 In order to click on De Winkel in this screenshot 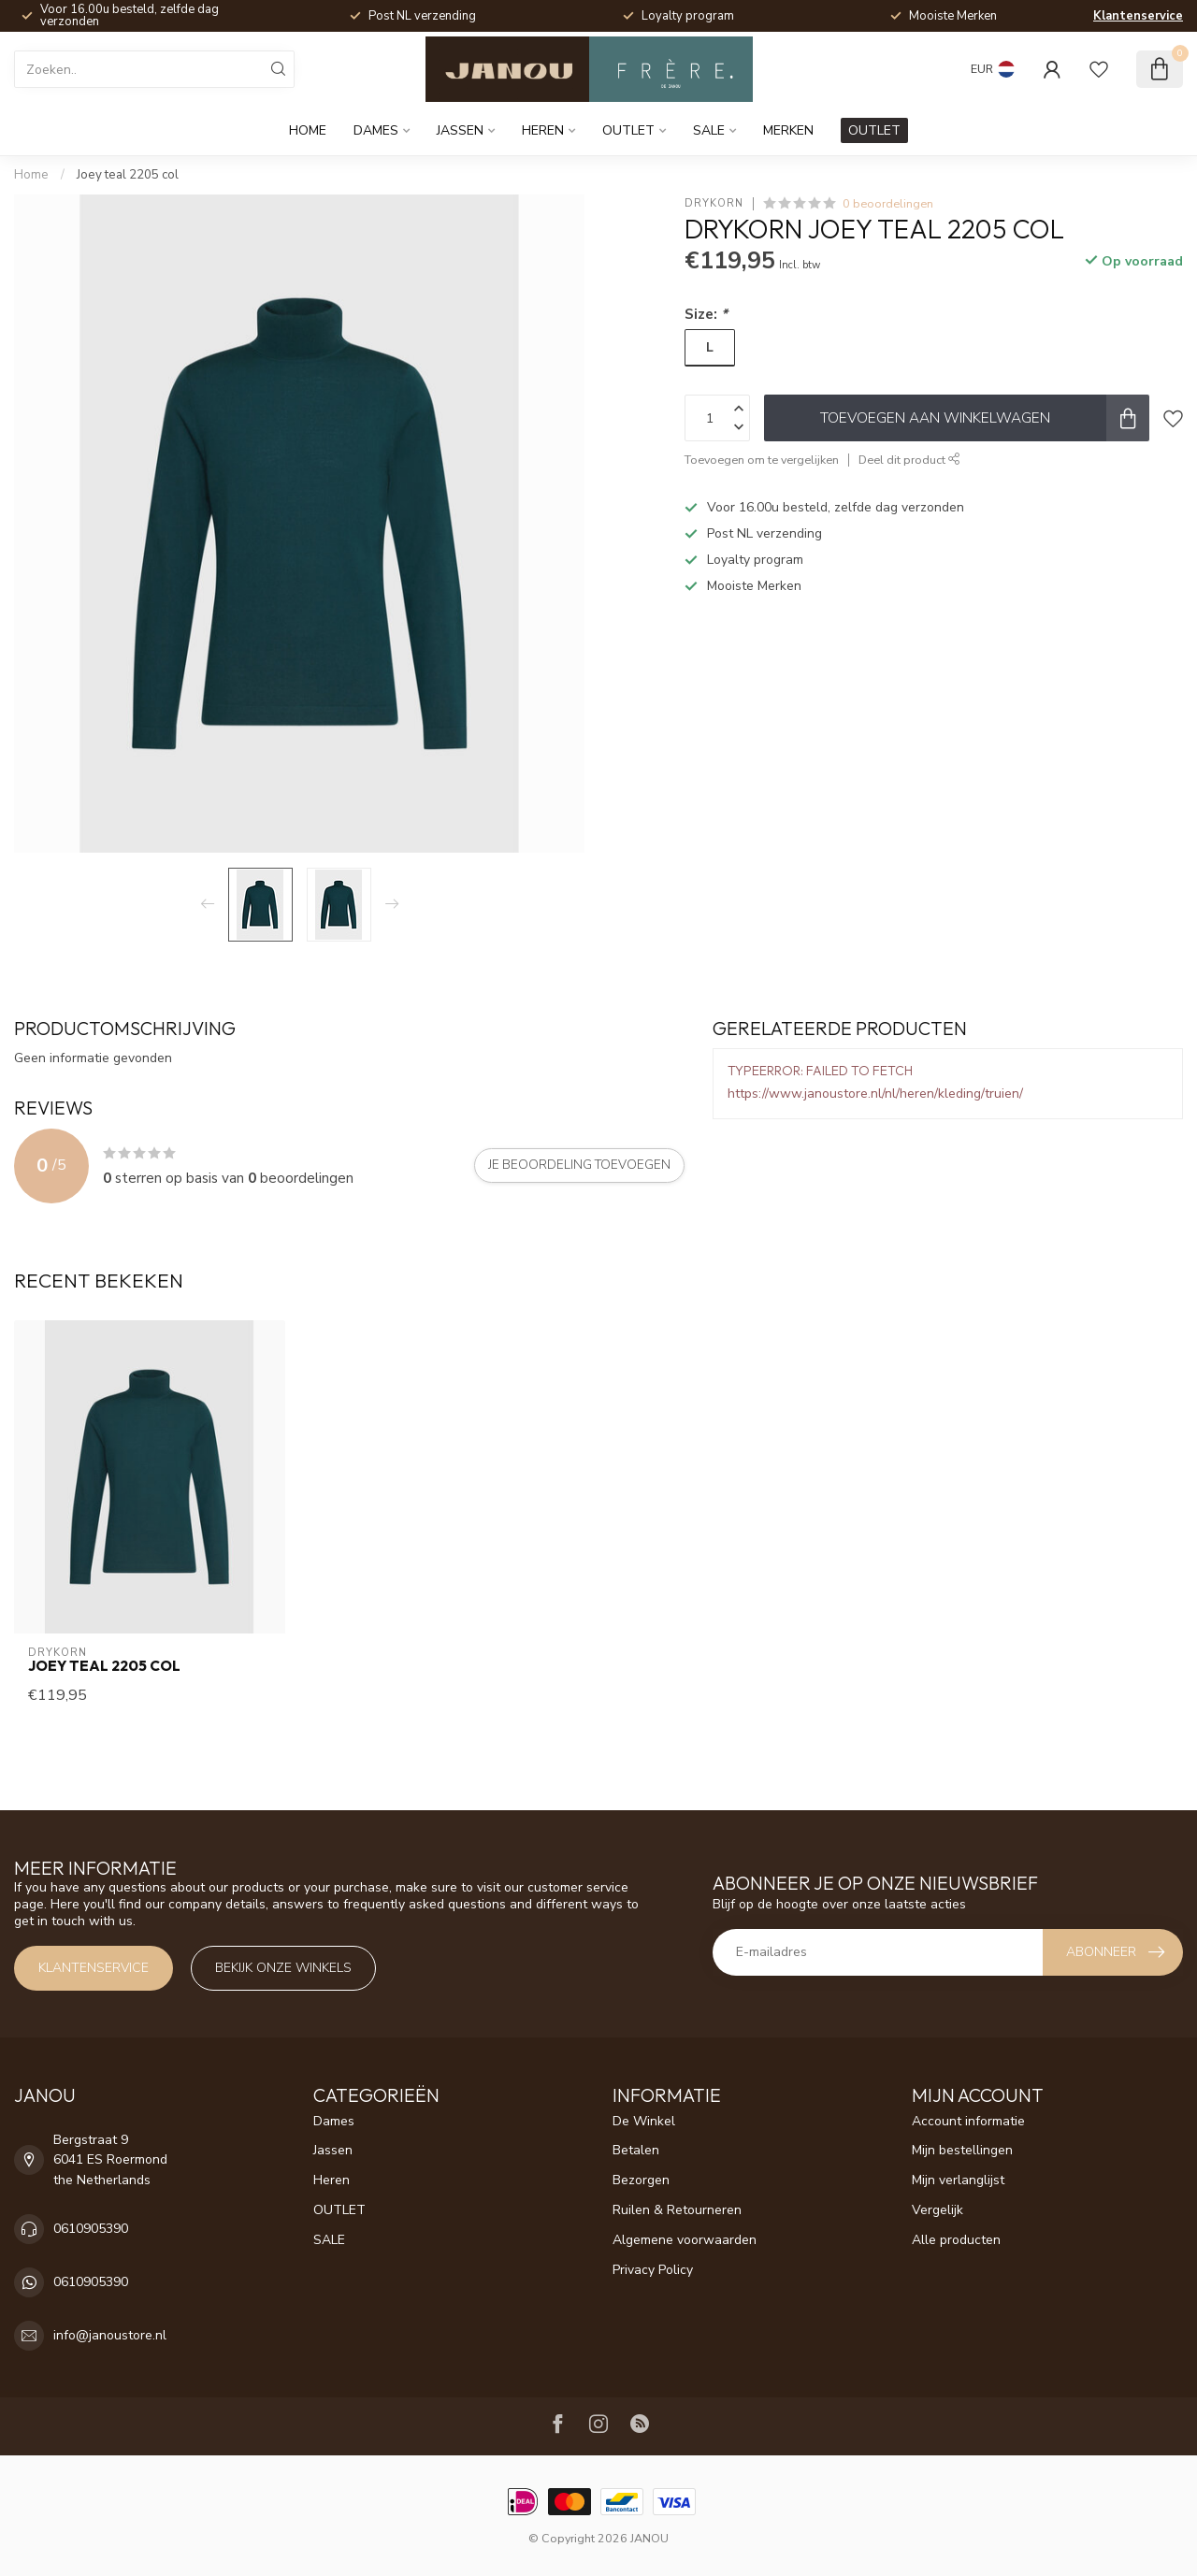, I will do `click(644, 2121)`.